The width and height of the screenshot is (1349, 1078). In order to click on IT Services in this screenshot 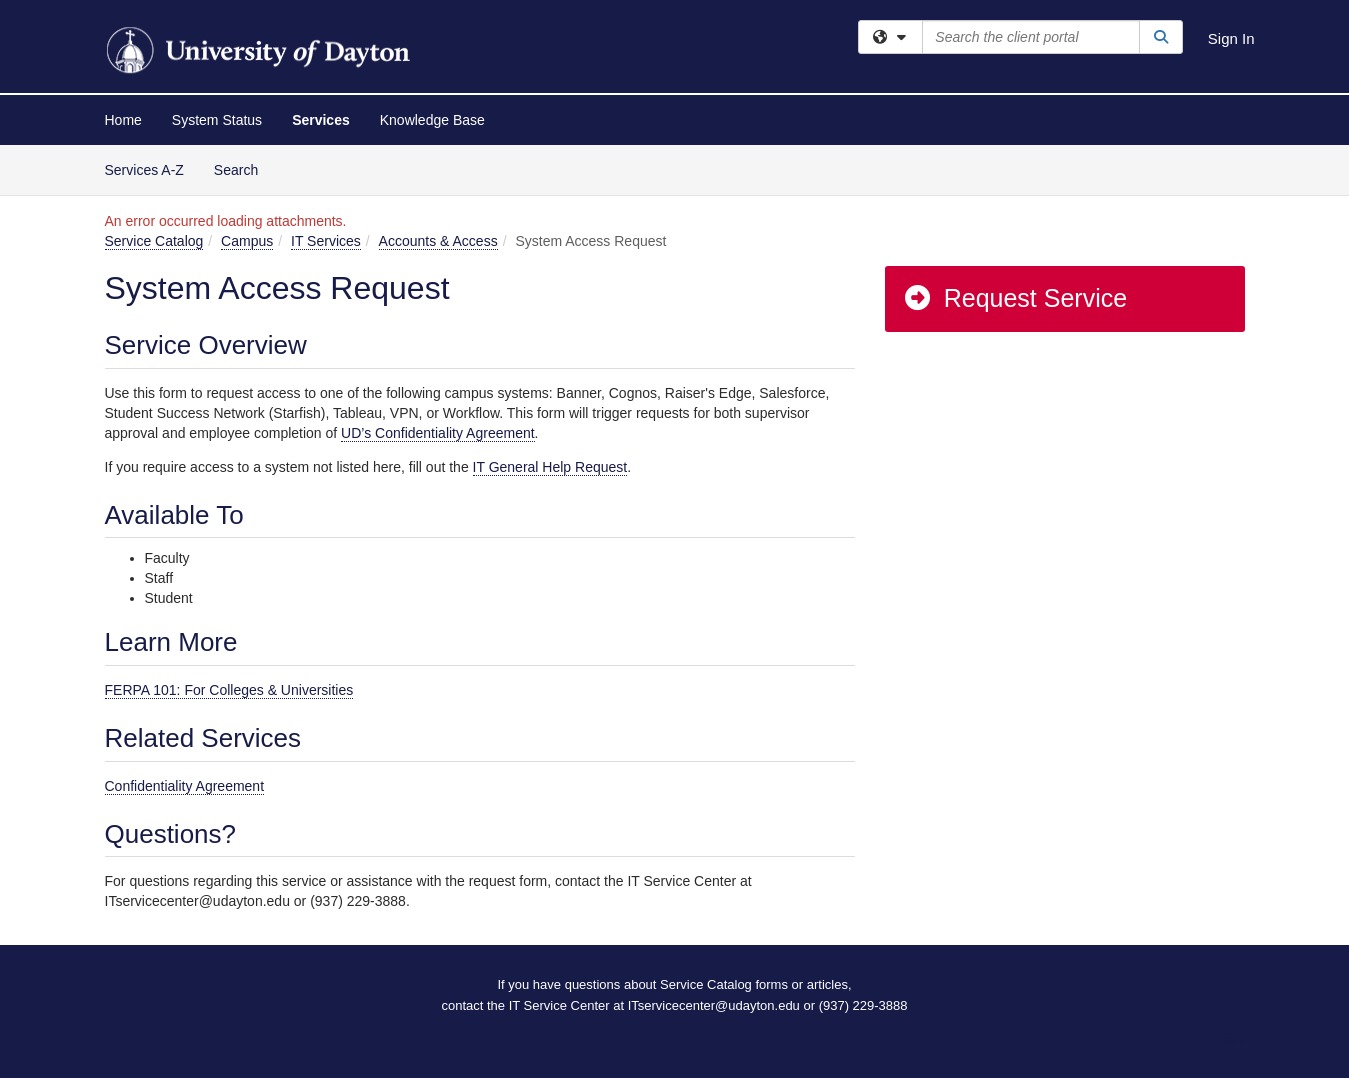, I will do `click(326, 241)`.